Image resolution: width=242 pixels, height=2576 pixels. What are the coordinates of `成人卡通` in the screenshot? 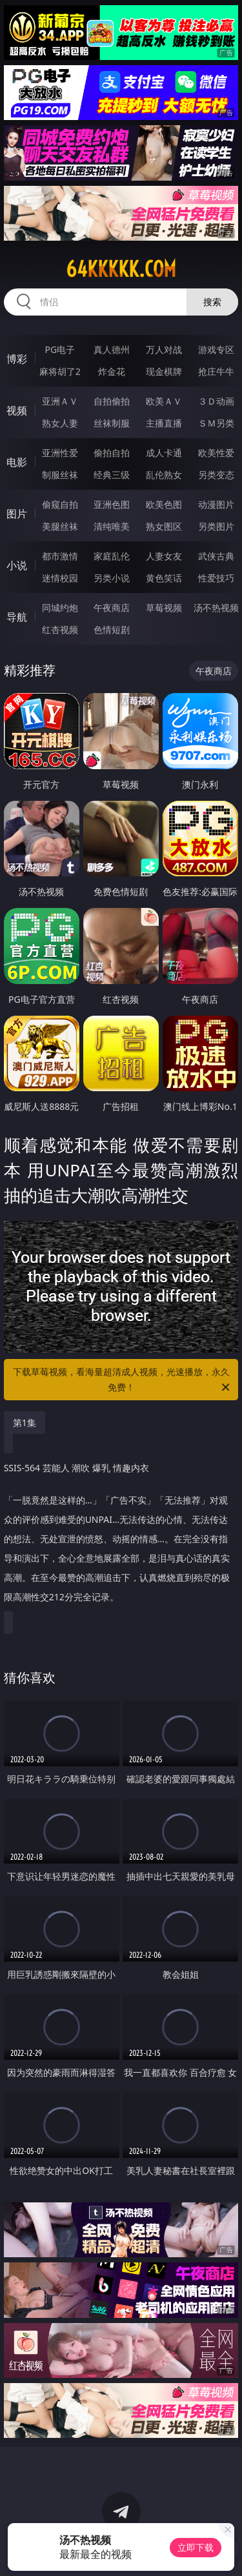 It's located at (164, 453).